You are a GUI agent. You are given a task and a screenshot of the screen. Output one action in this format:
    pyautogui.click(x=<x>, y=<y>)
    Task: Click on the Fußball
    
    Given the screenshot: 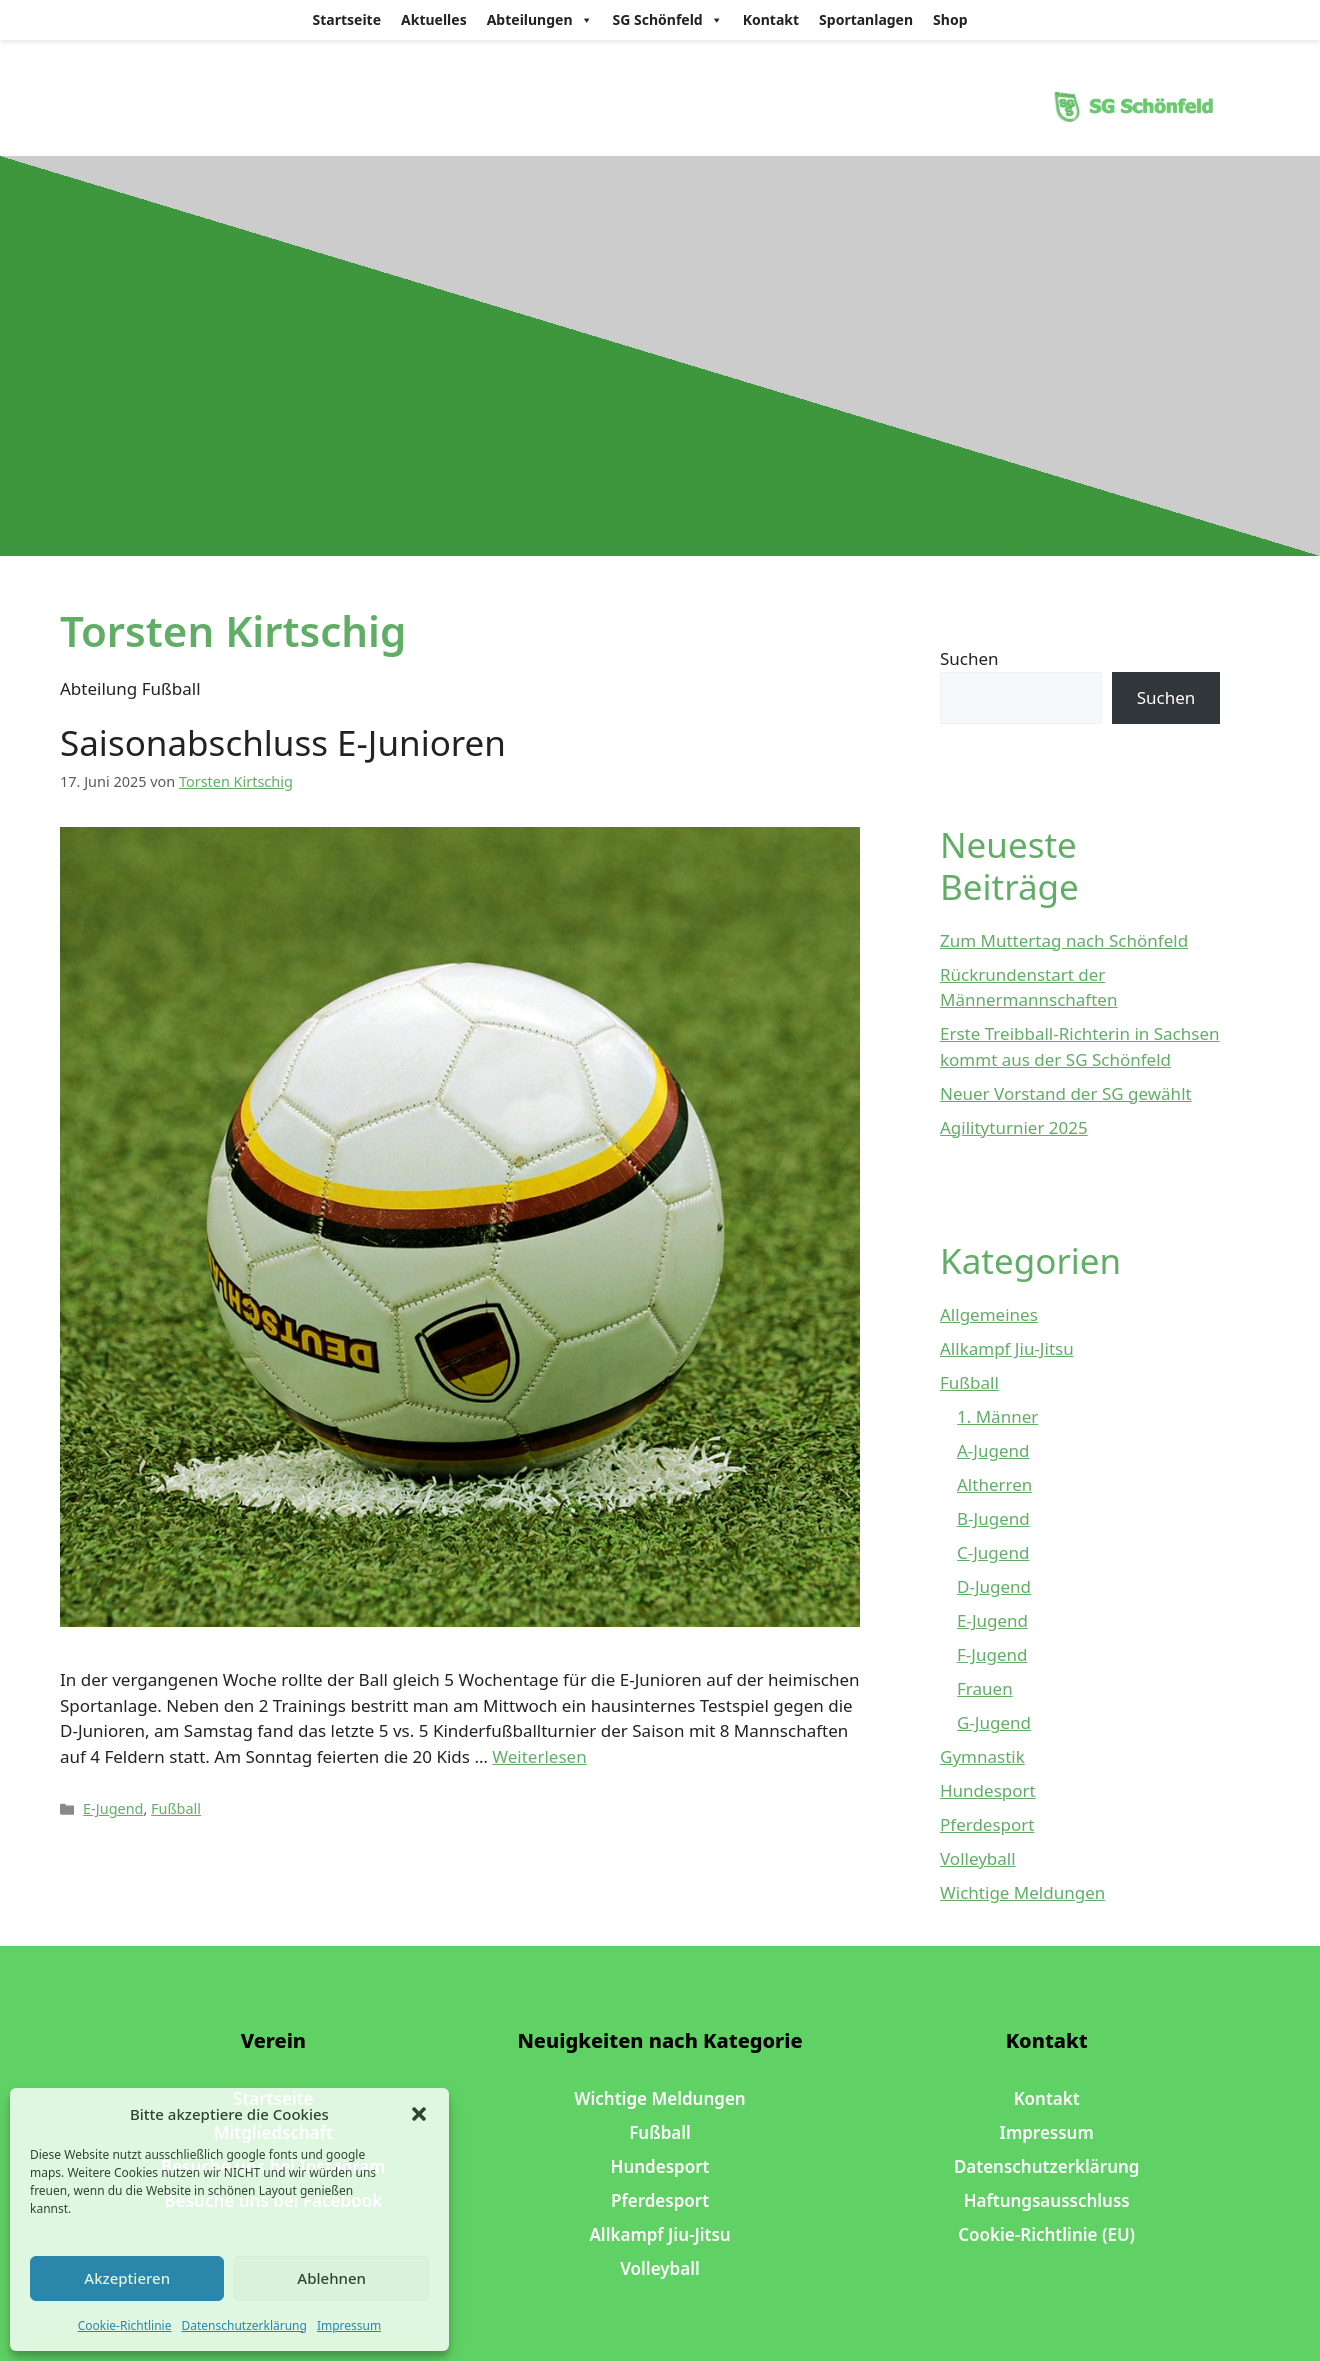 What is the action you would take?
    pyautogui.click(x=176, y=1808)
    